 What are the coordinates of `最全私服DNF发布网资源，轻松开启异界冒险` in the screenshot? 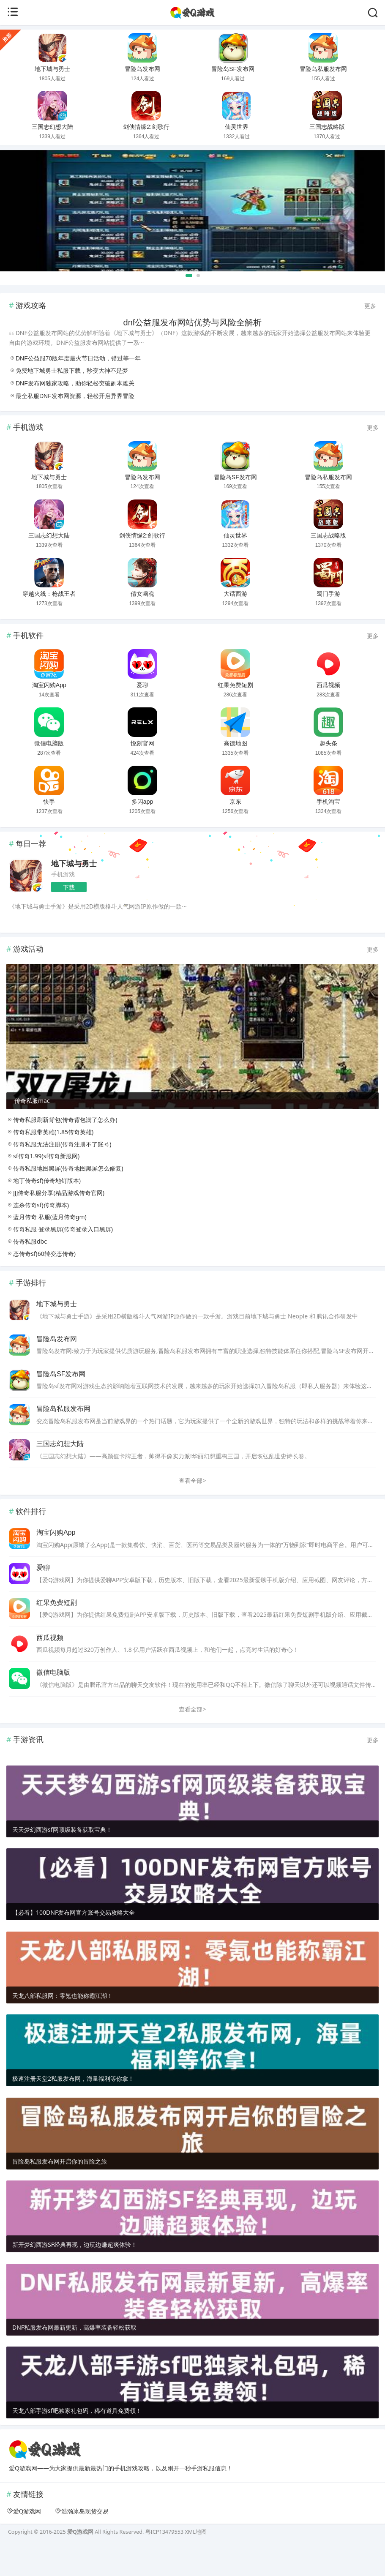 It's located at (75, 396).